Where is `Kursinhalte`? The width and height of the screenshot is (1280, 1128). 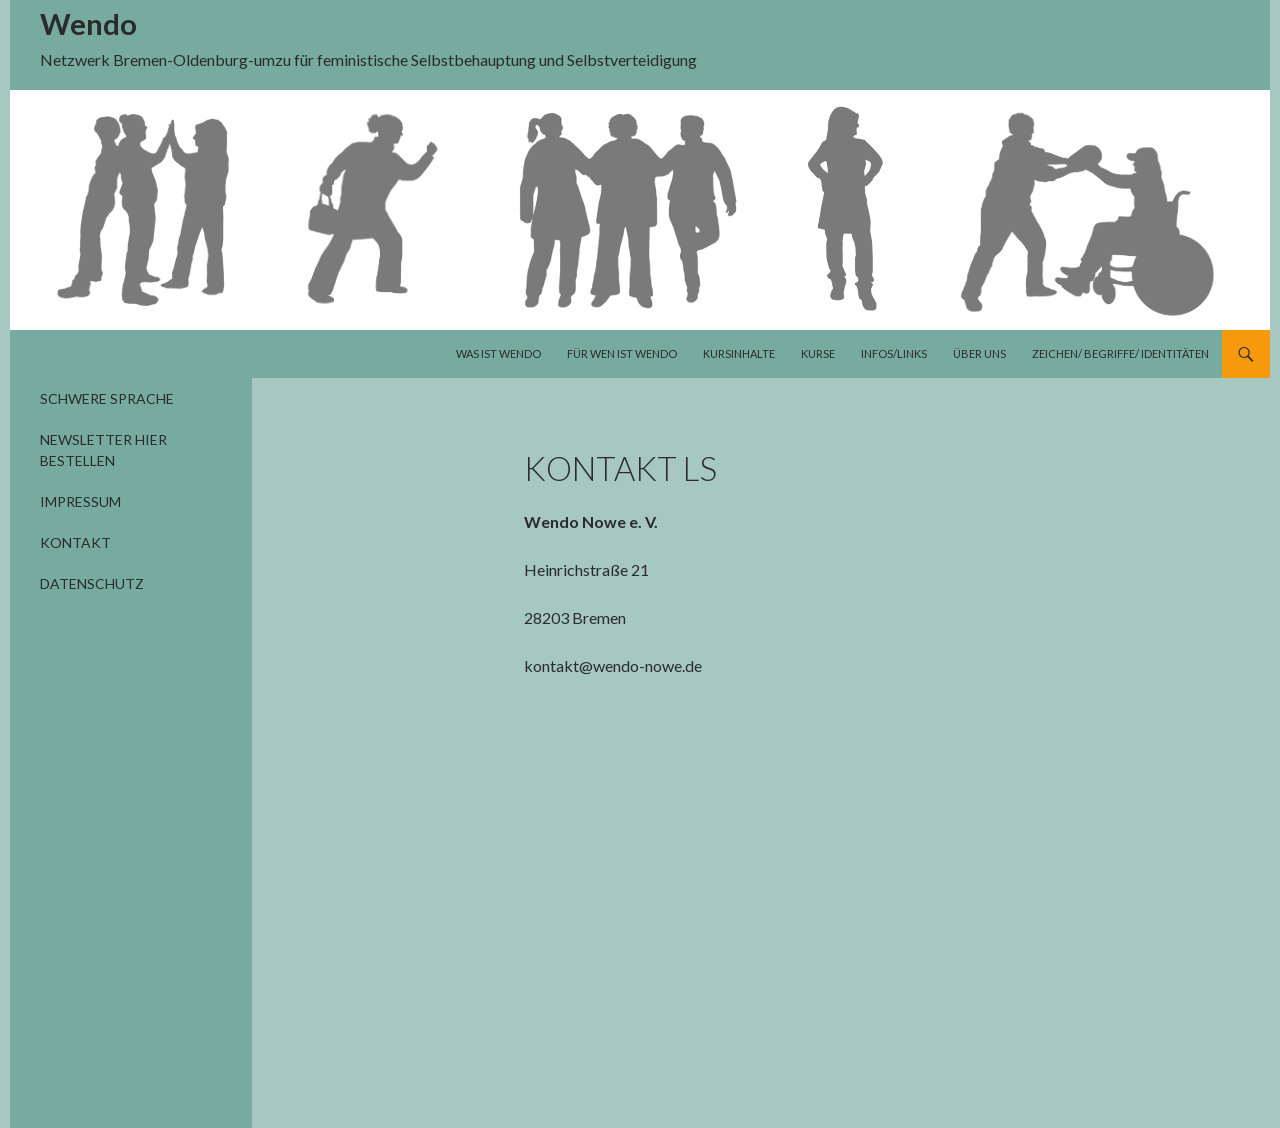 Kursinhalte is located at coordinates (739, 353).